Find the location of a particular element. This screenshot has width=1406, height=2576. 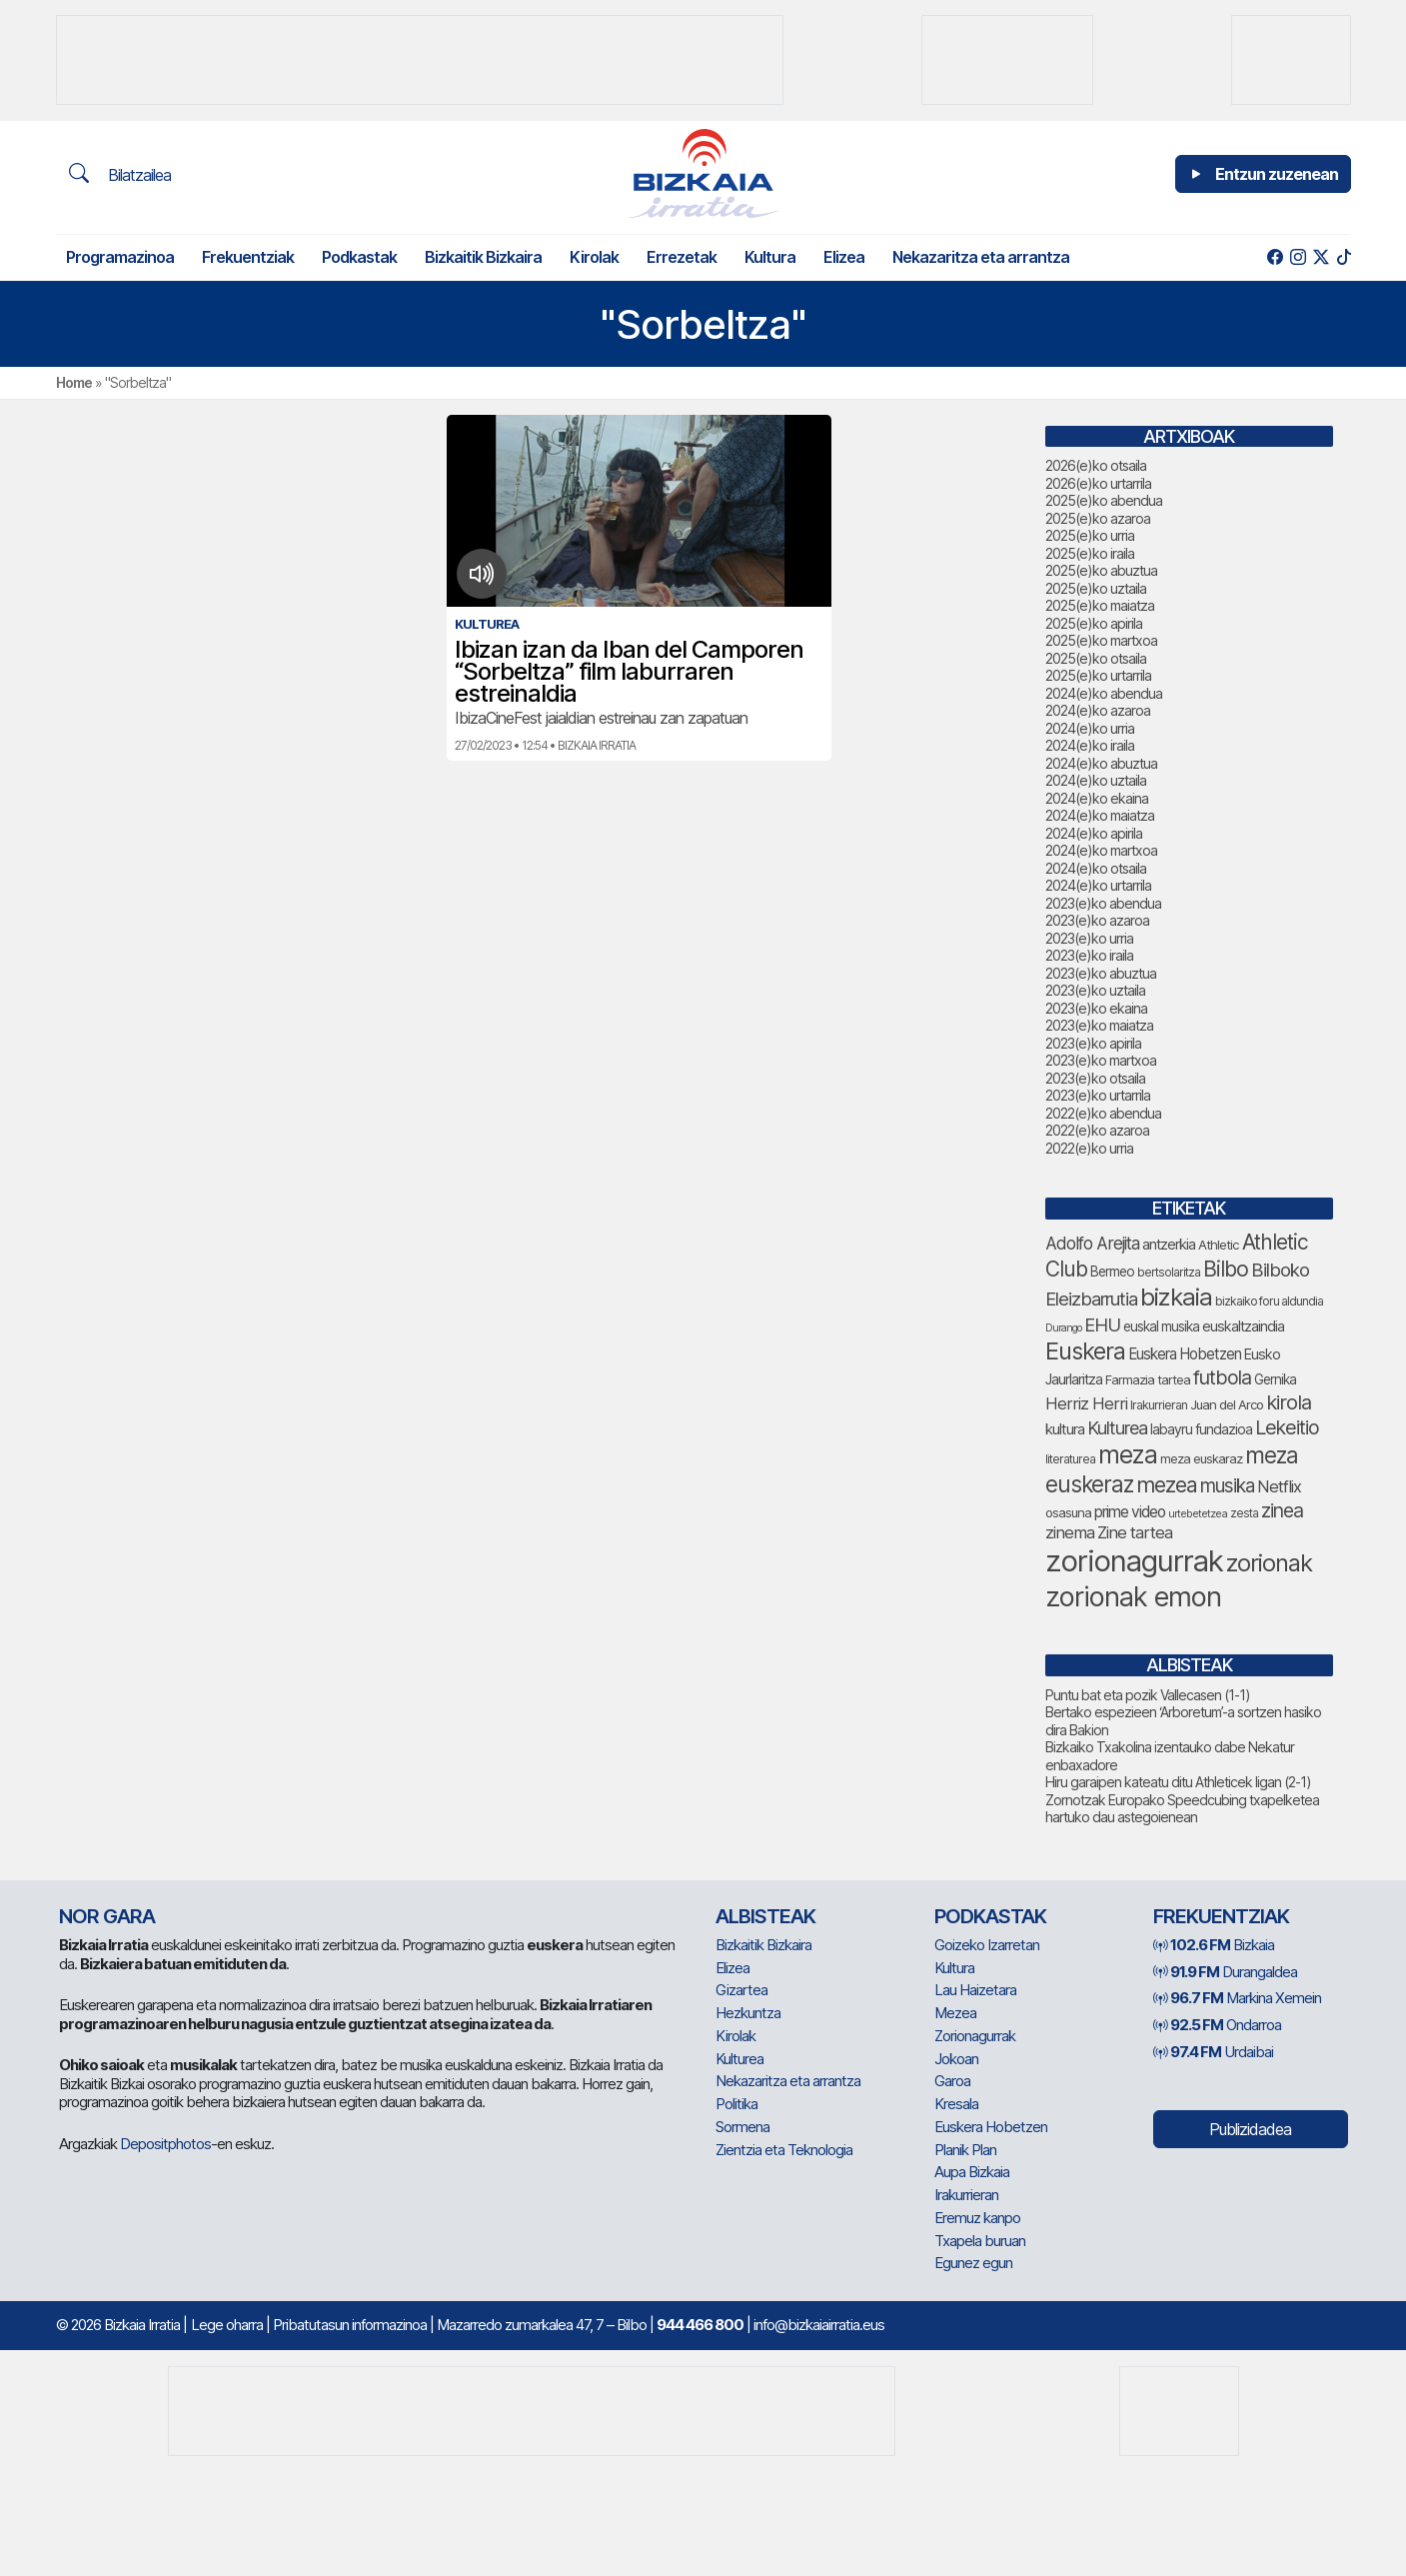

Sormena is located at coordinates (742, 2126).